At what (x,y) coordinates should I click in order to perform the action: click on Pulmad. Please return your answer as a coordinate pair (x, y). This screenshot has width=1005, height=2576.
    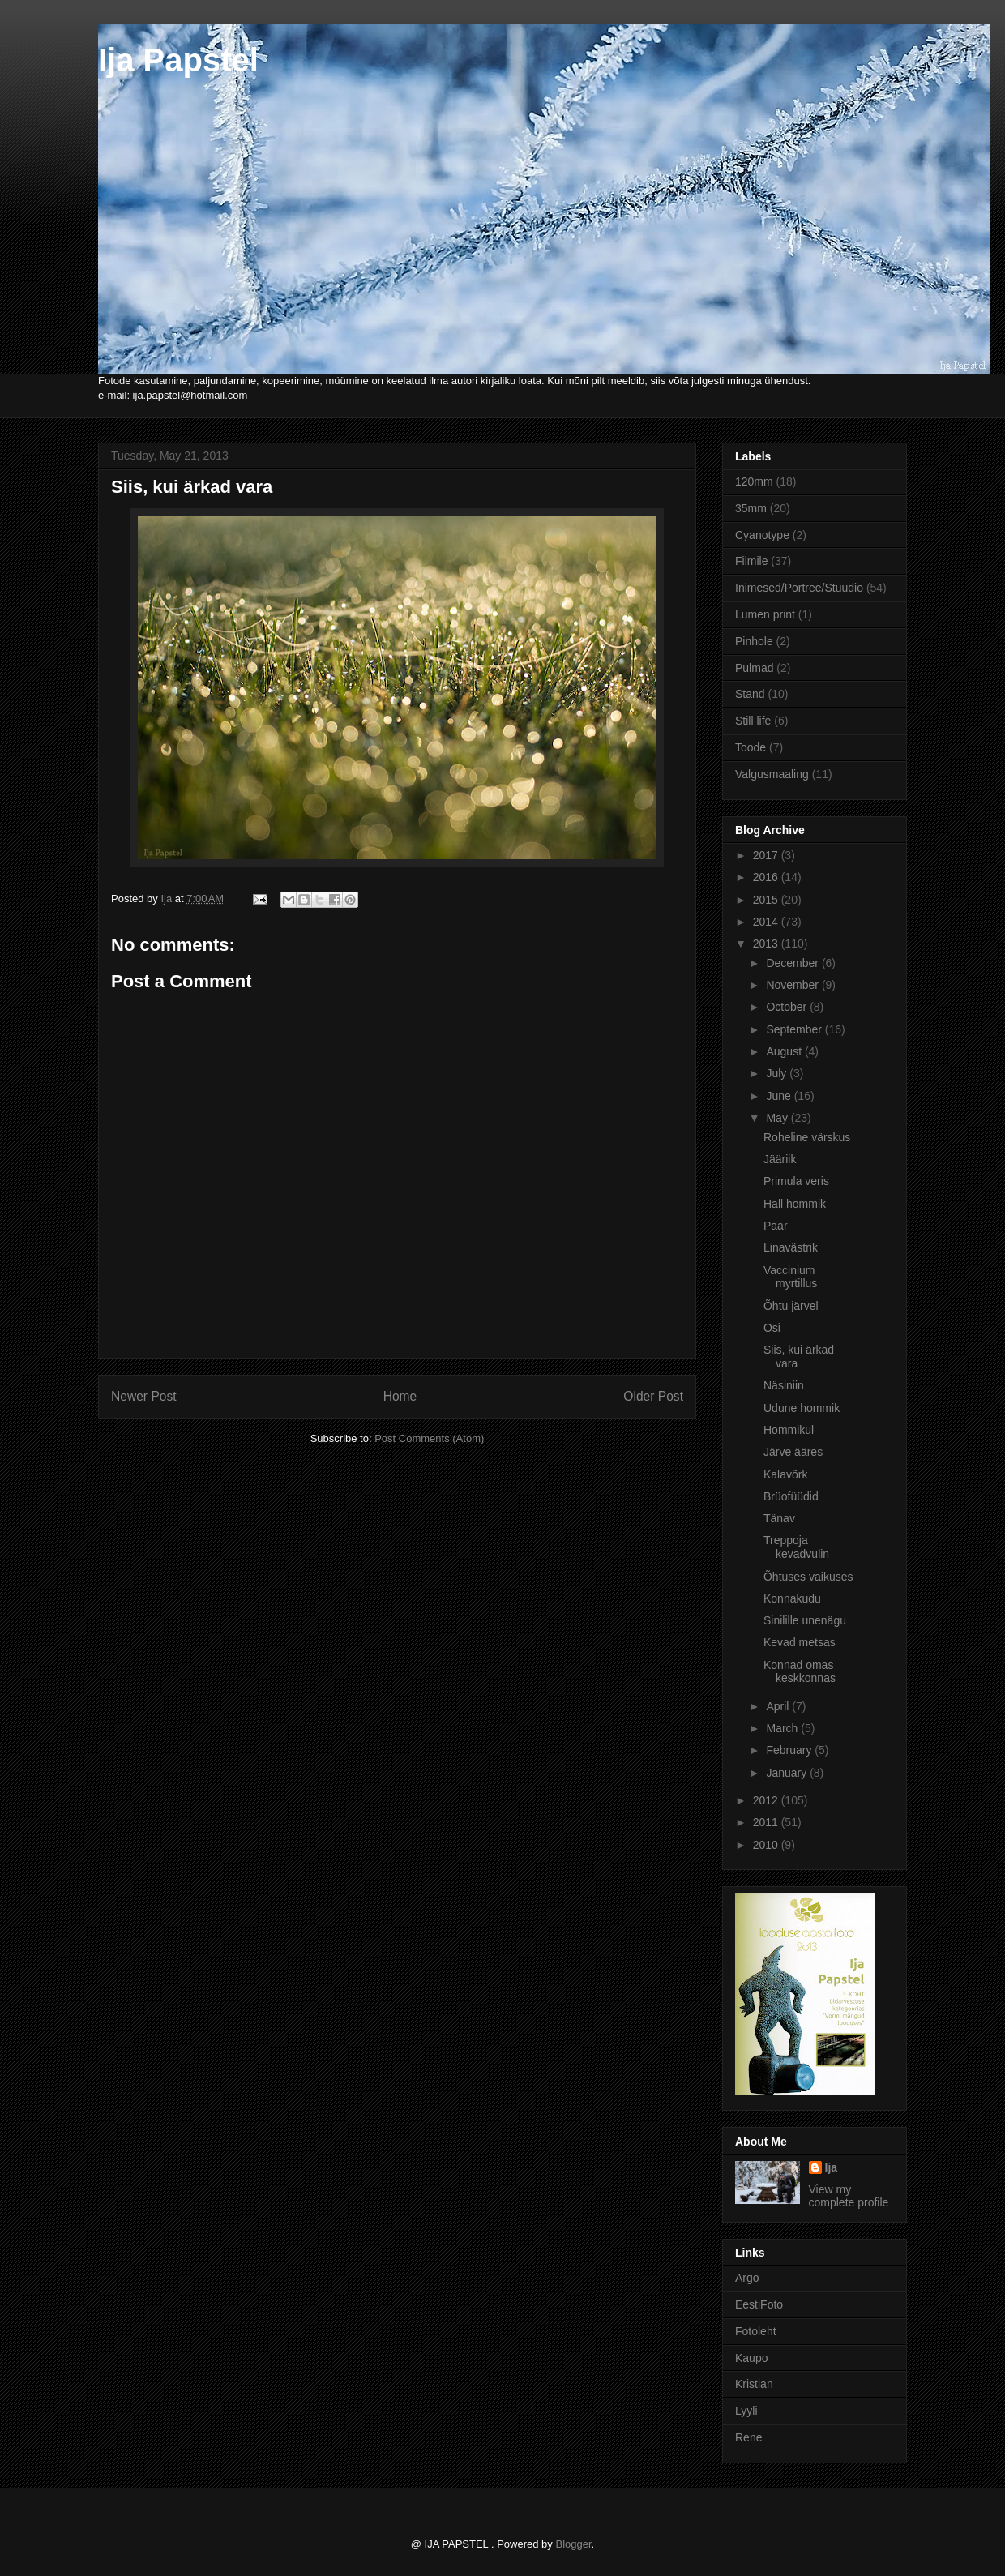
    Looking at the image, I should click on (754, 667).